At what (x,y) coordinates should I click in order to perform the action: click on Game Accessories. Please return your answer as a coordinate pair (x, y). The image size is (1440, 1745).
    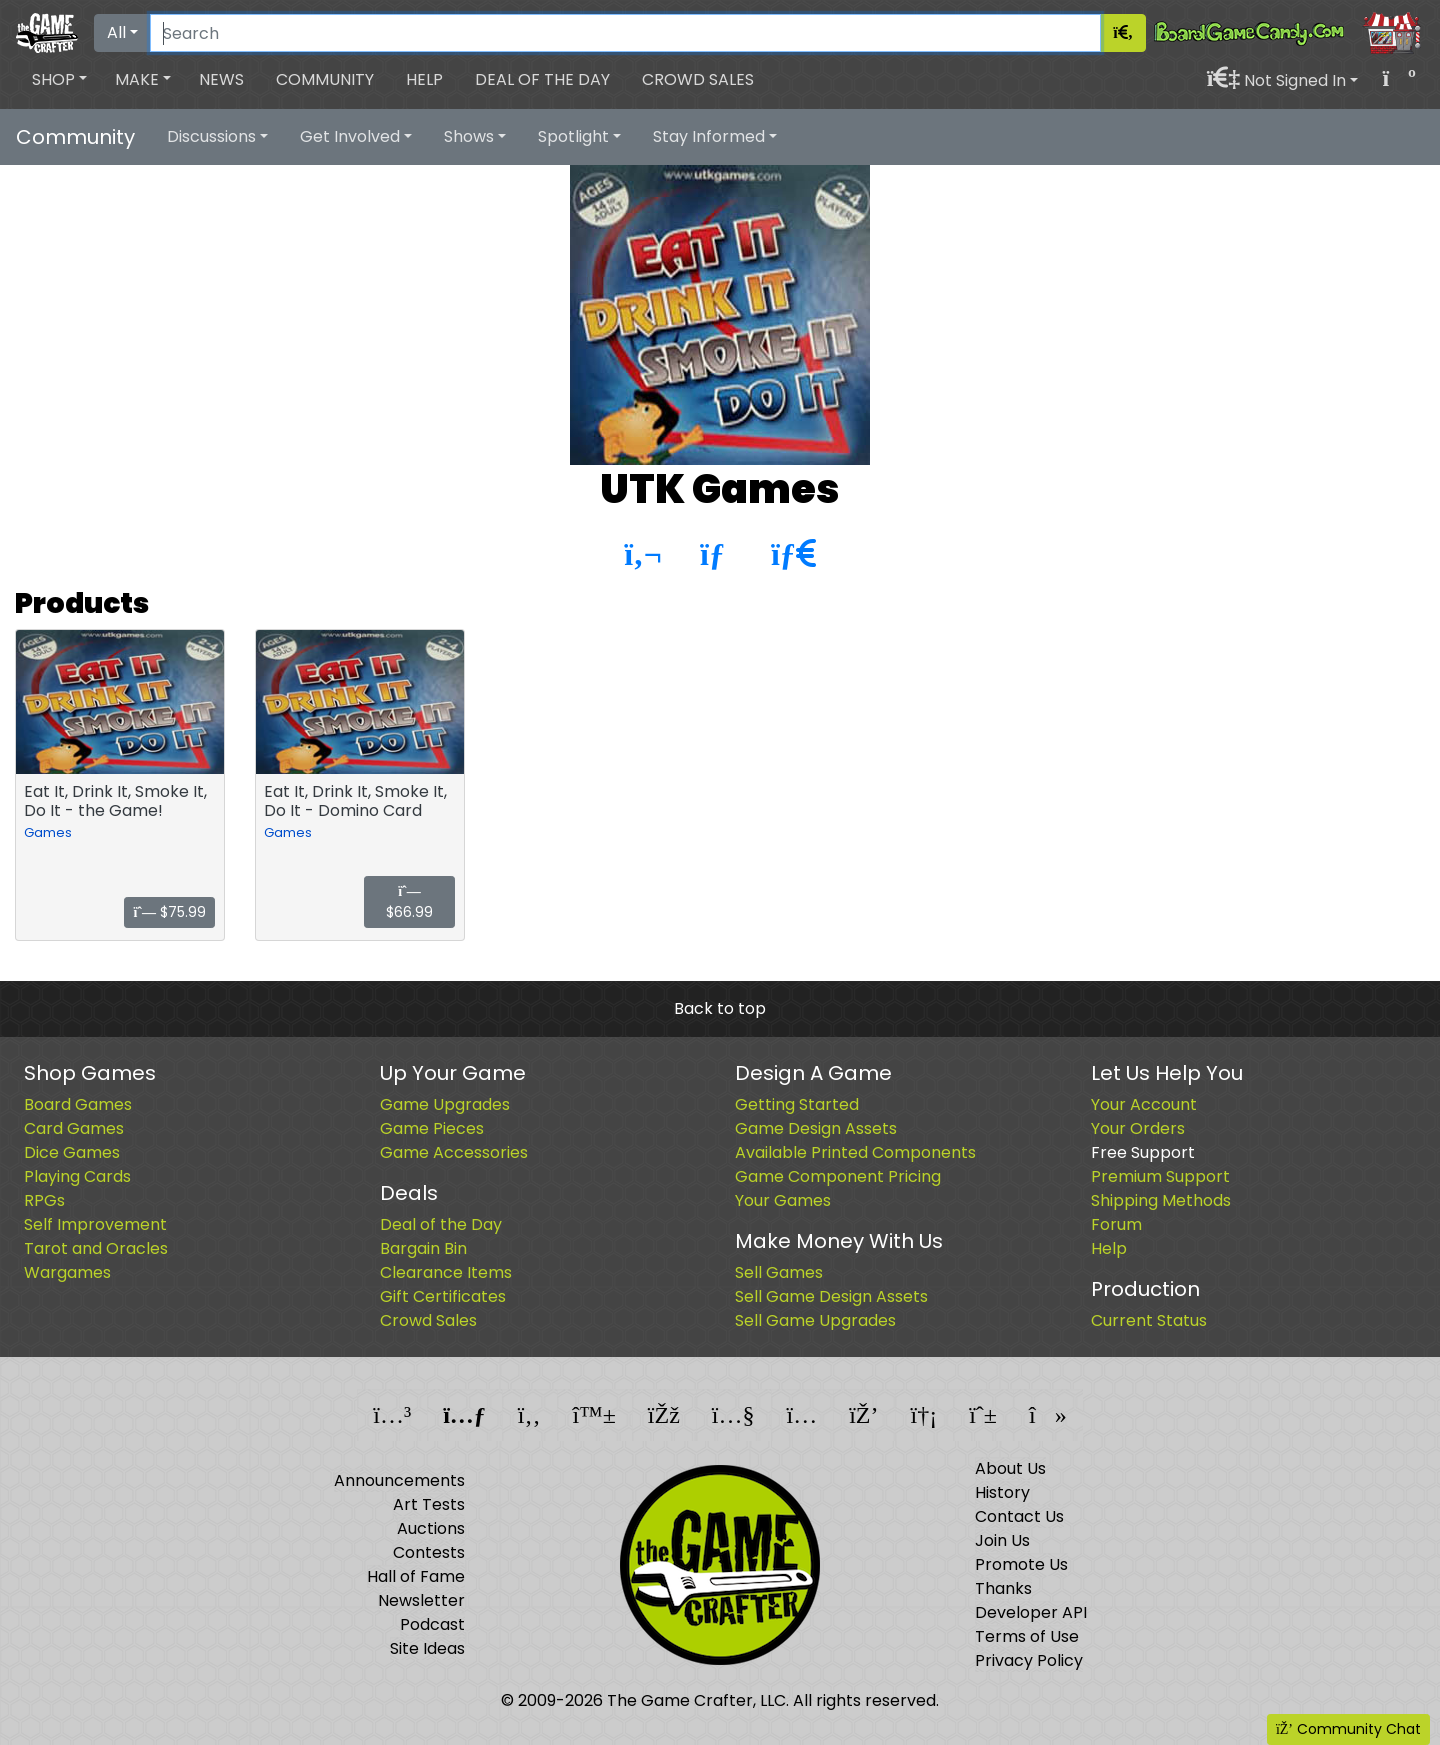
    Looking at the image, I should click on (454, 1152).